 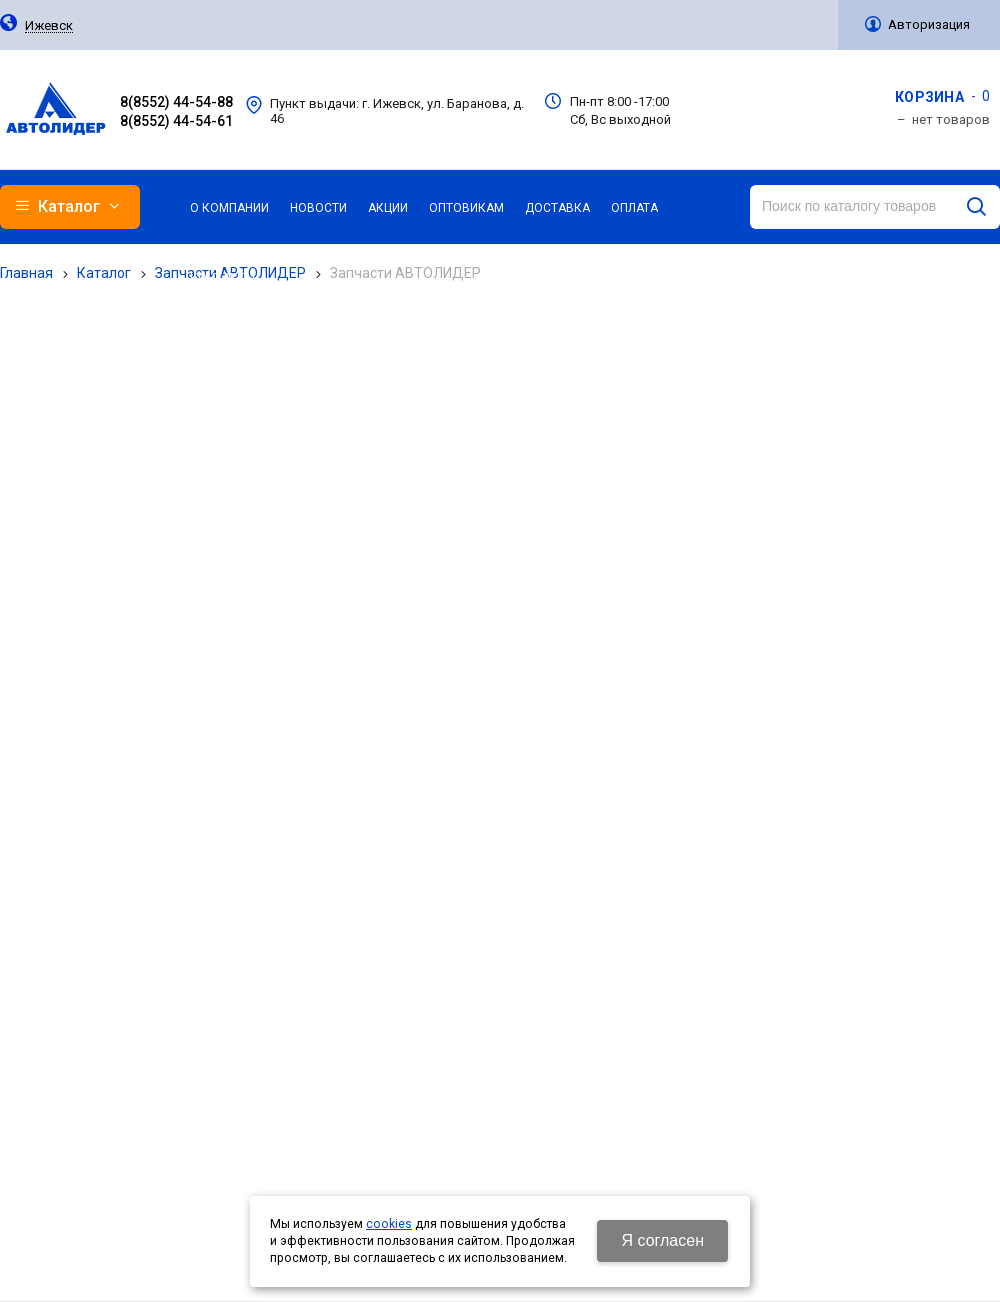 What do you see at coordinates (389, 1224) in the screenshot?
I see `cookies` at bounding box center [389, 1224].